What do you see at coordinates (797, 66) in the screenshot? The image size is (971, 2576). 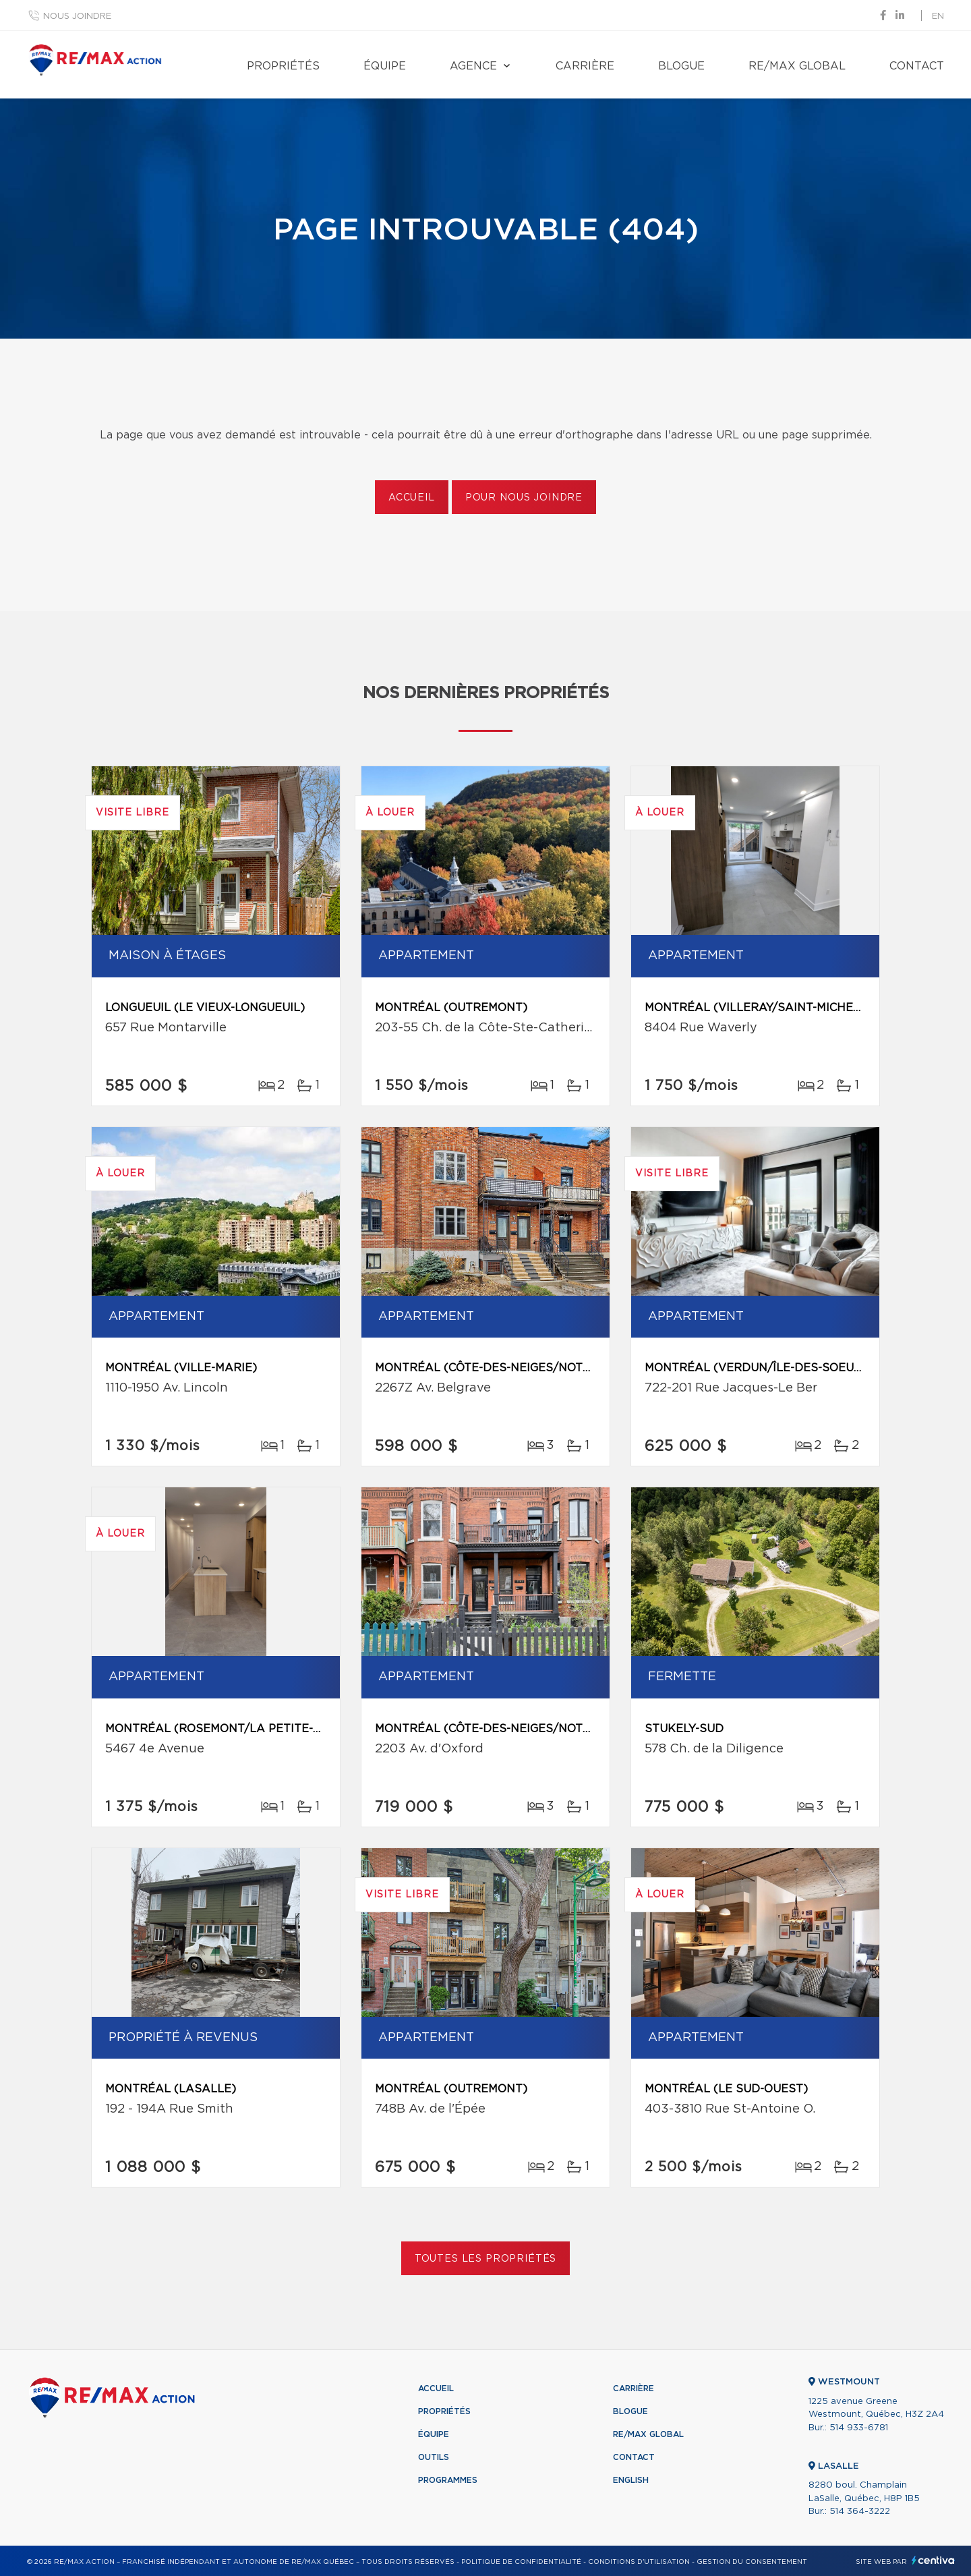 I see `RE/MAX Global` at bounding box center [797, 66].